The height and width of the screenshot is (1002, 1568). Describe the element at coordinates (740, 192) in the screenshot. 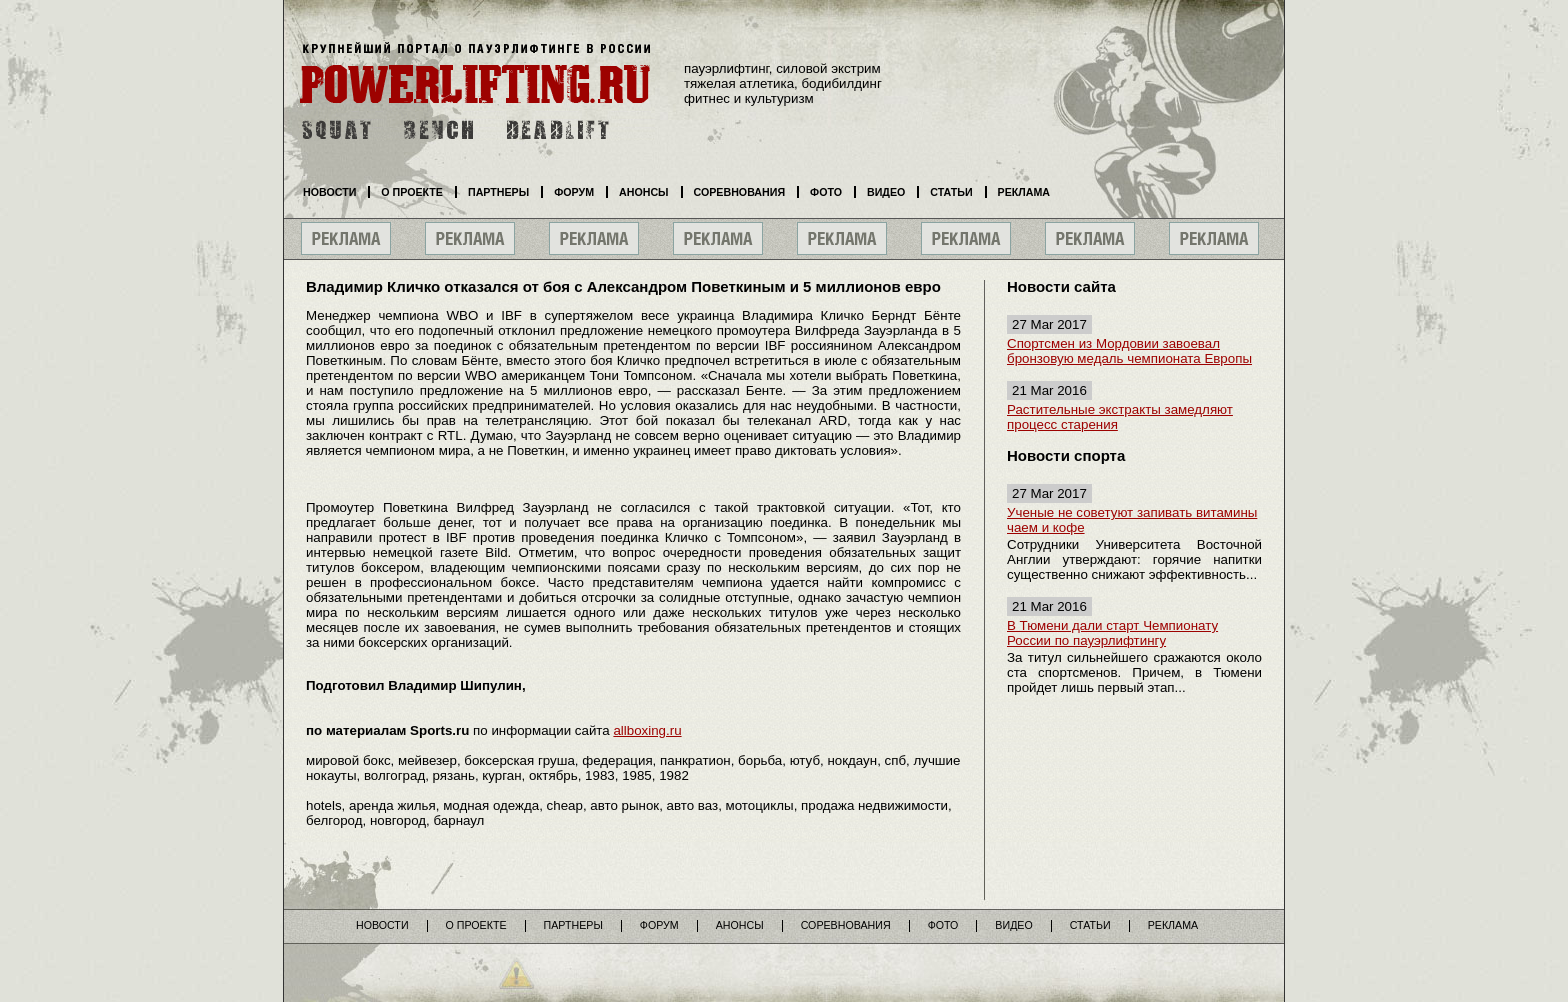

I see `Соревнования` at that location.